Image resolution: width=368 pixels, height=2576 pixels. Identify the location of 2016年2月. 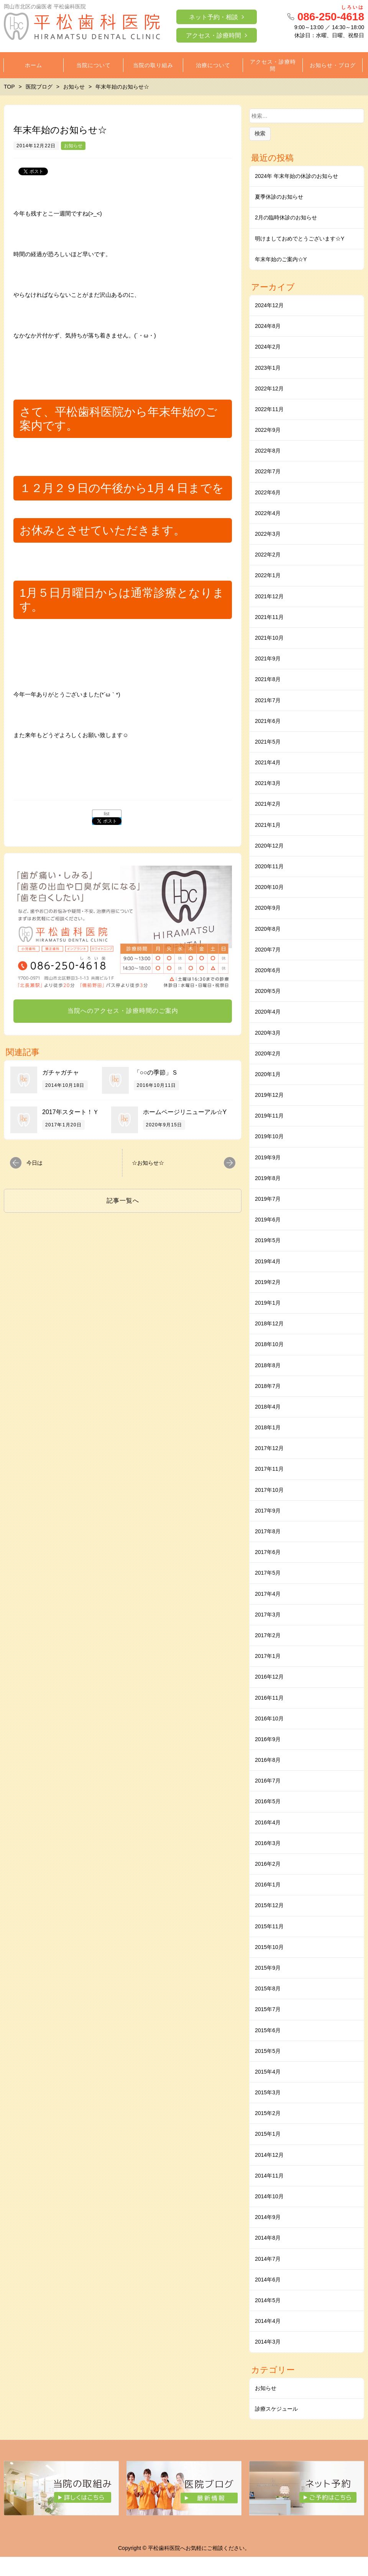
(268, 1864).